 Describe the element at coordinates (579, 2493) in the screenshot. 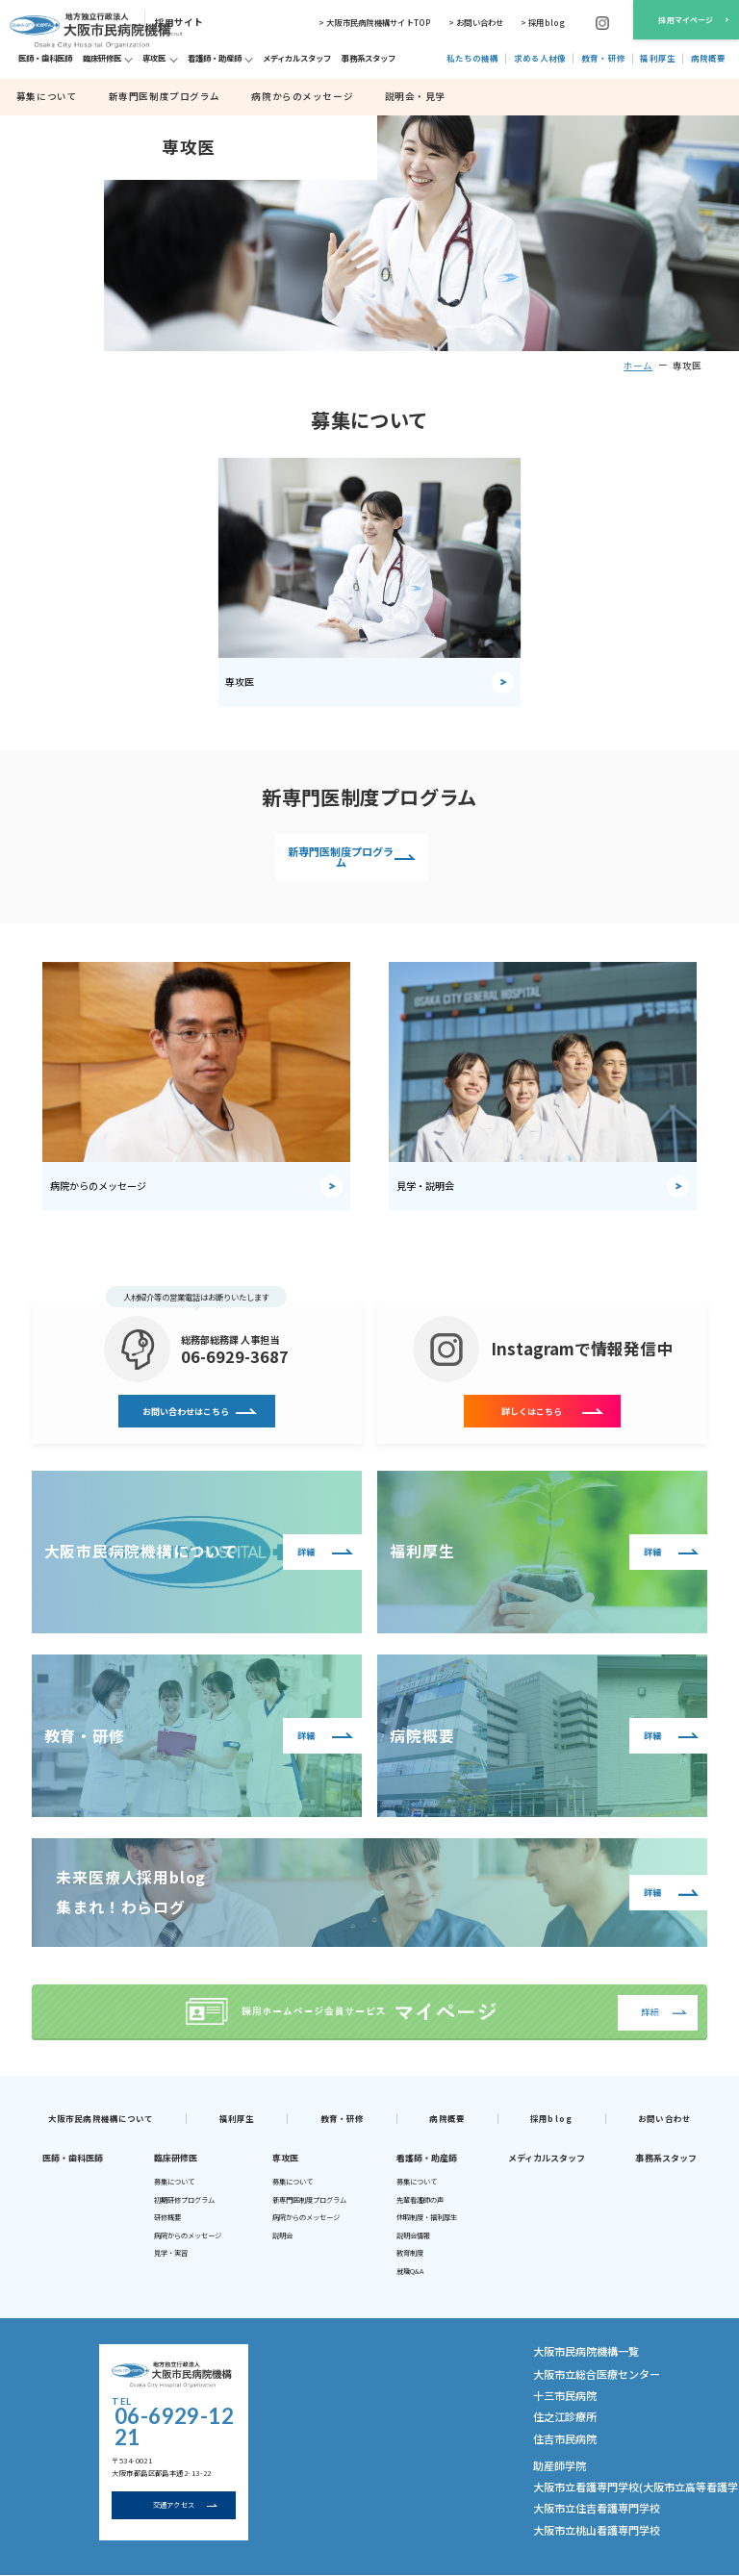

I see `大阪市立桃山看護専門学校` at that location.